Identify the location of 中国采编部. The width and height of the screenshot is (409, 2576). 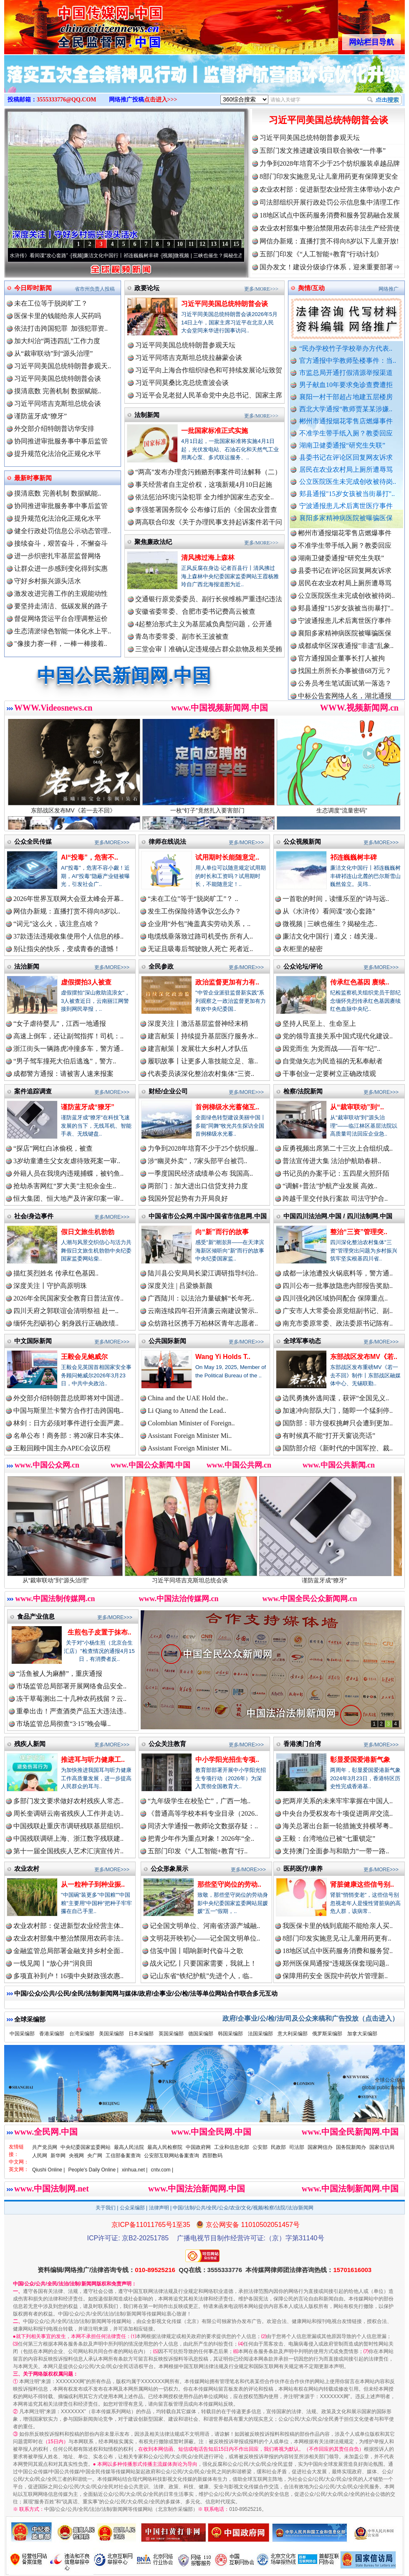
(22, 2034).